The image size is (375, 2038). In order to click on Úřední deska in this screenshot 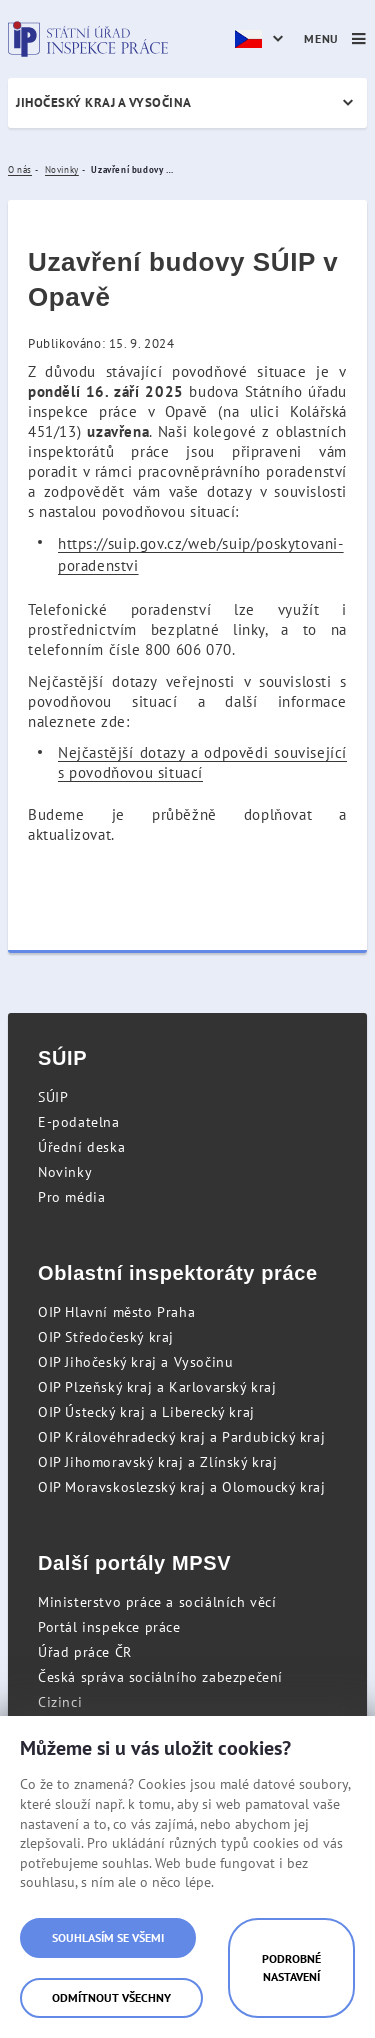, I will do `click(81, 1147)`.